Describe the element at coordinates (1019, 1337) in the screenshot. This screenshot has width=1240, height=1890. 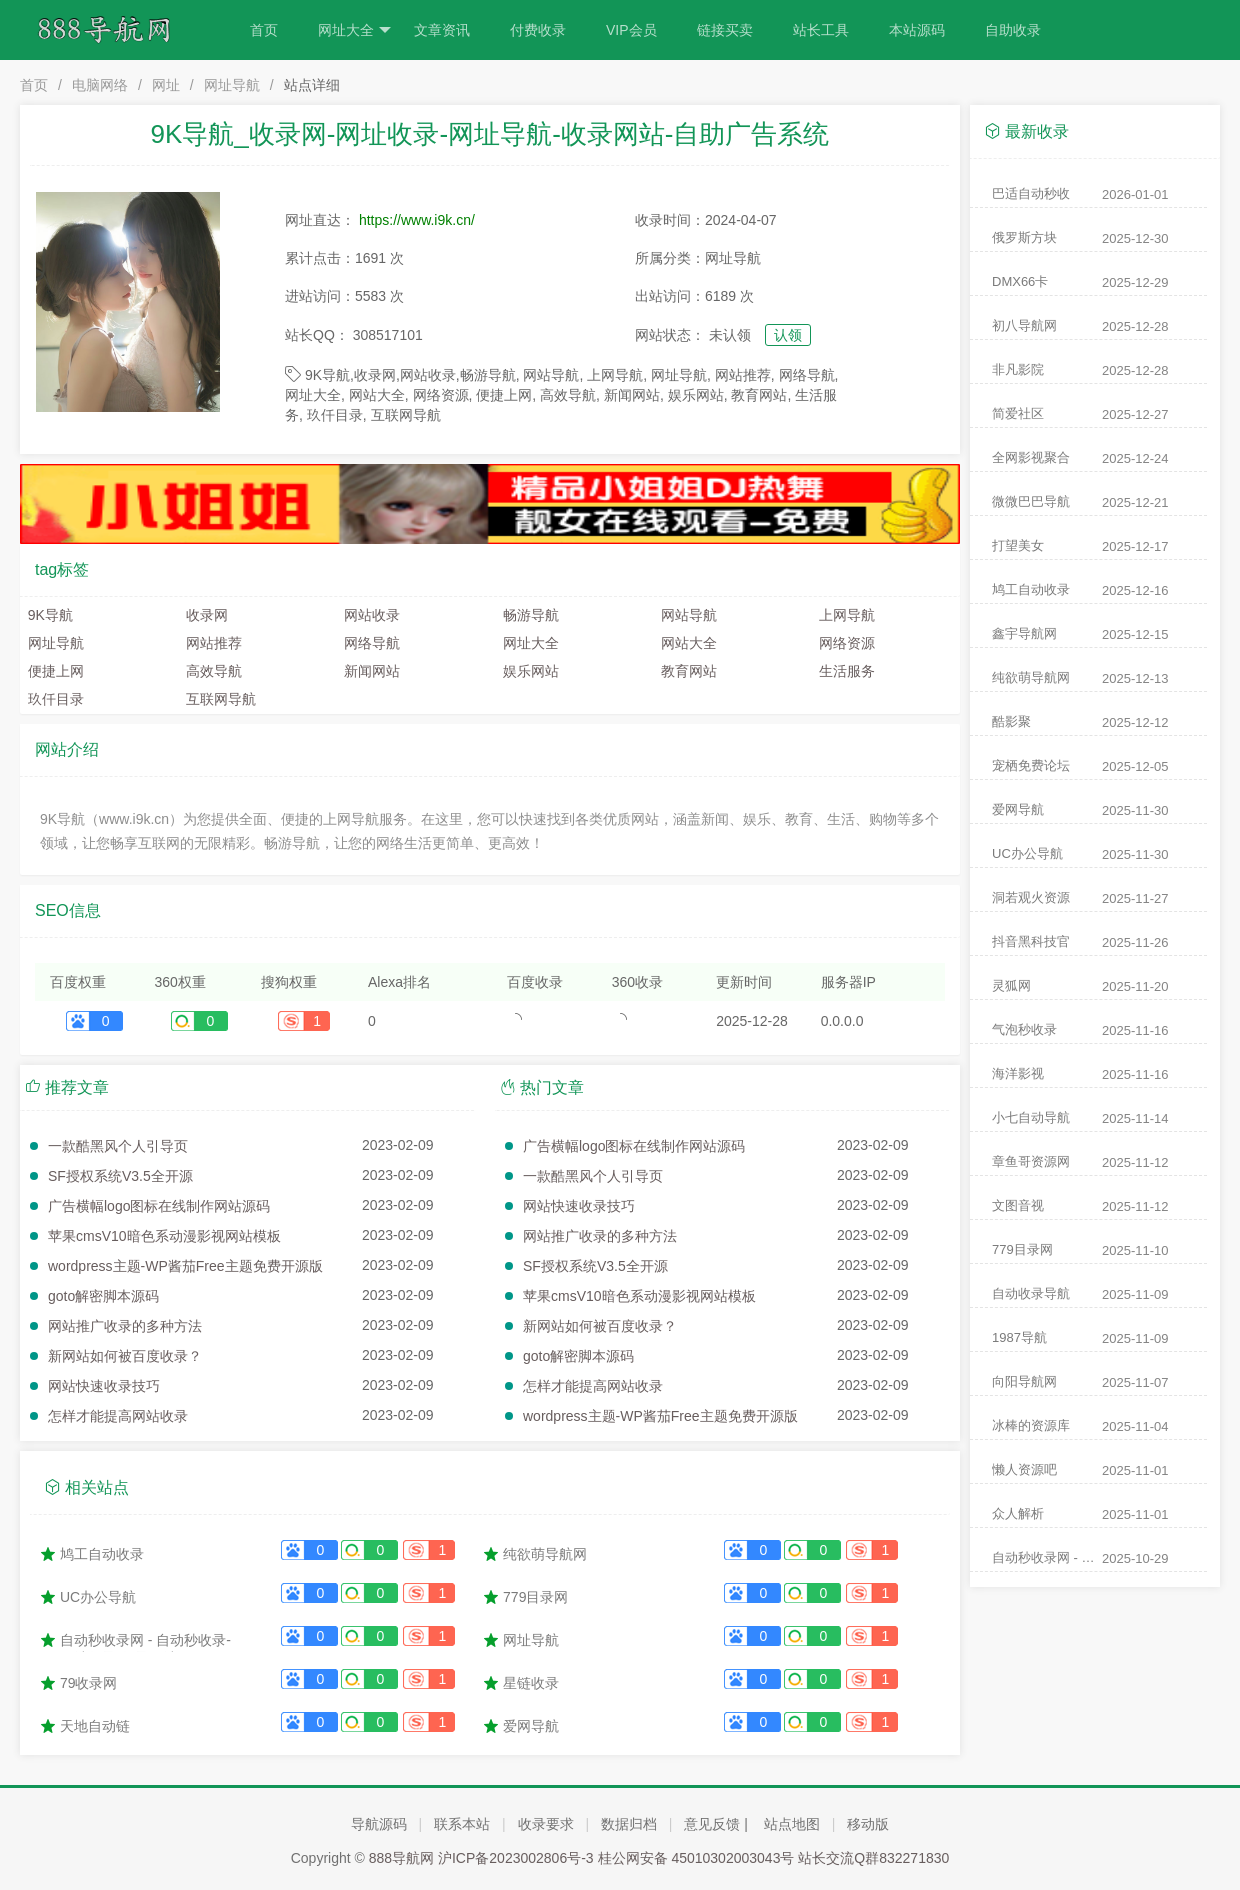
I see `1987导航` at that location.